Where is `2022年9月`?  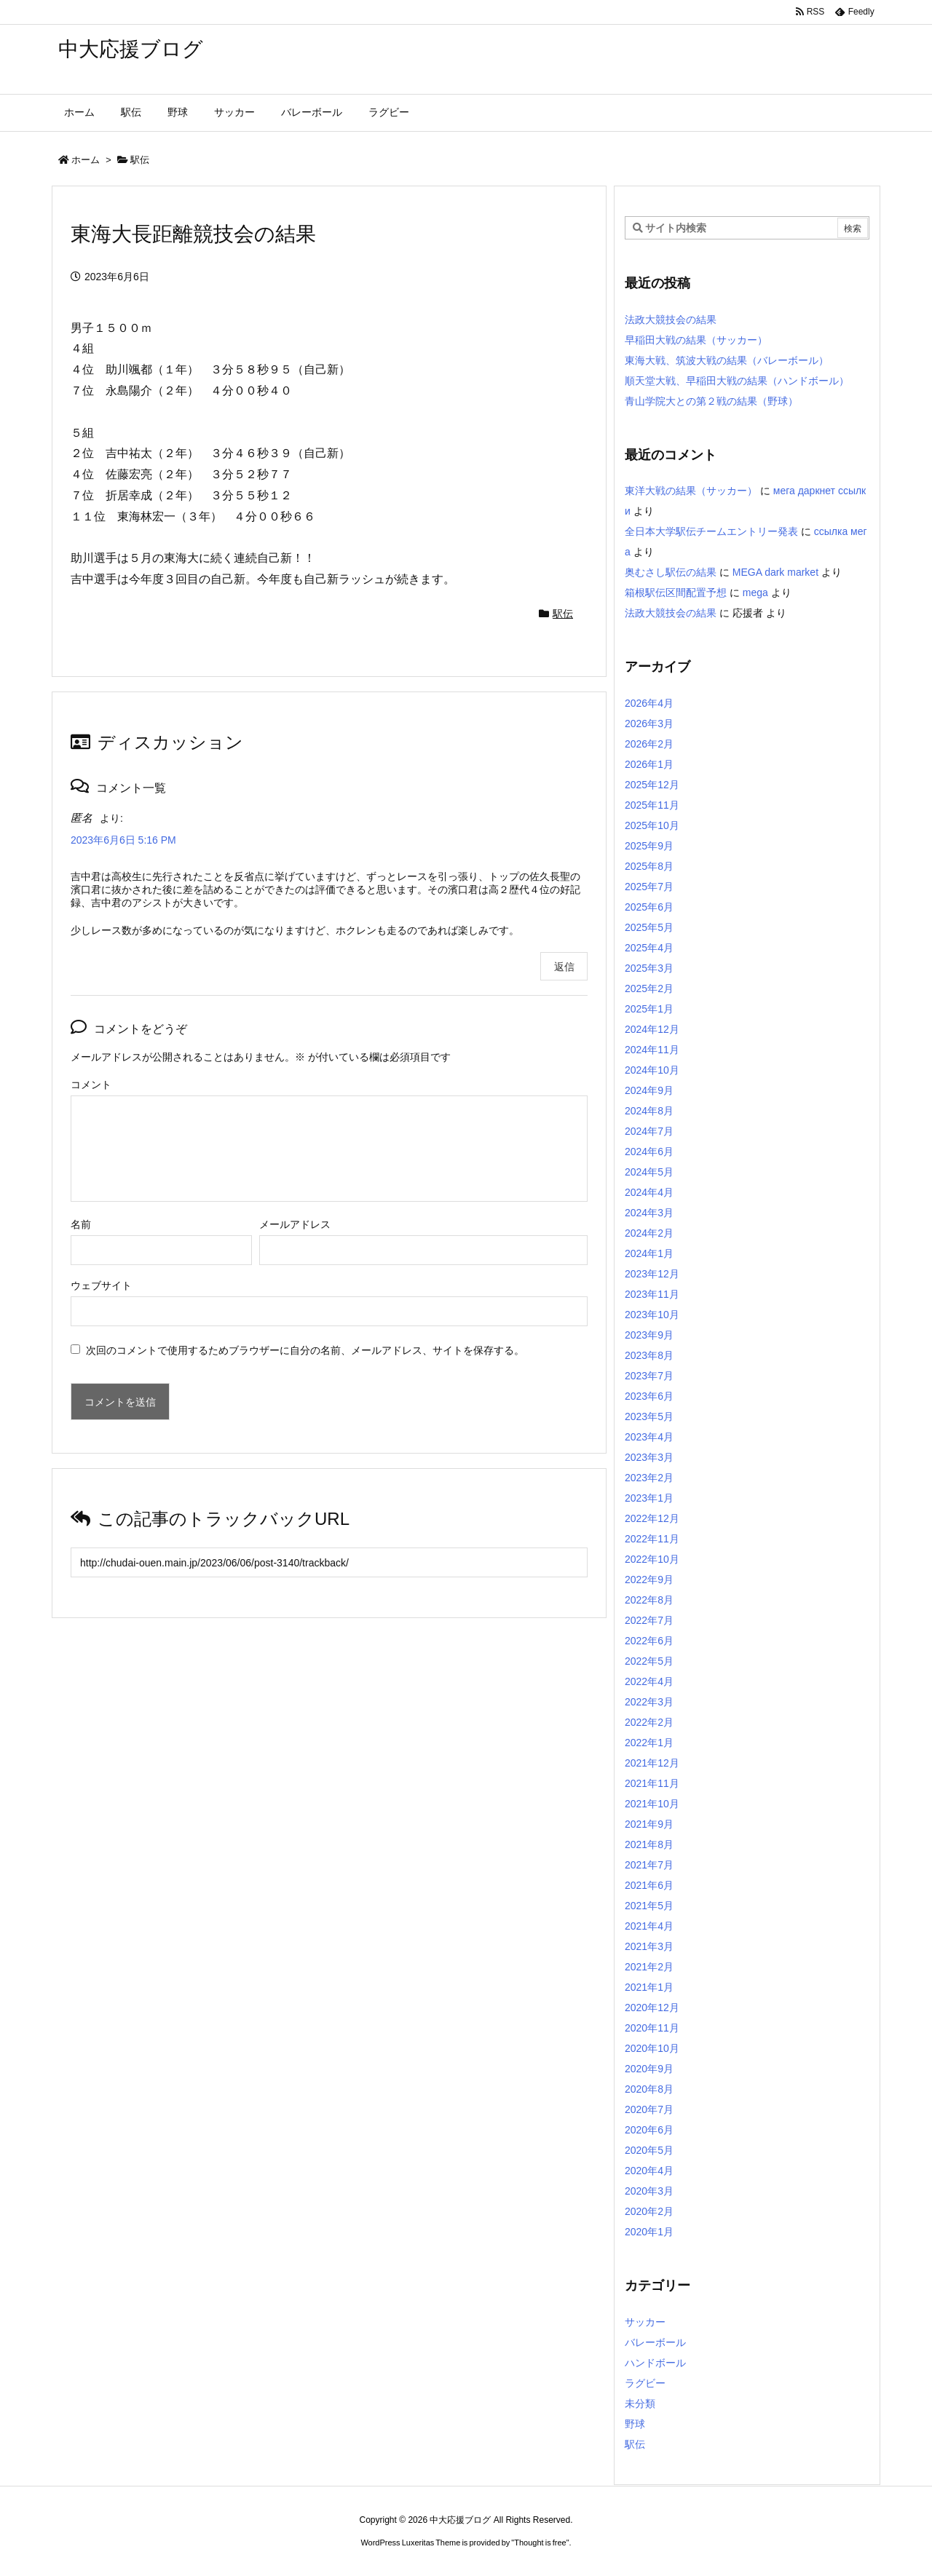
2022年9月 is located at coordinates (649, 1579).